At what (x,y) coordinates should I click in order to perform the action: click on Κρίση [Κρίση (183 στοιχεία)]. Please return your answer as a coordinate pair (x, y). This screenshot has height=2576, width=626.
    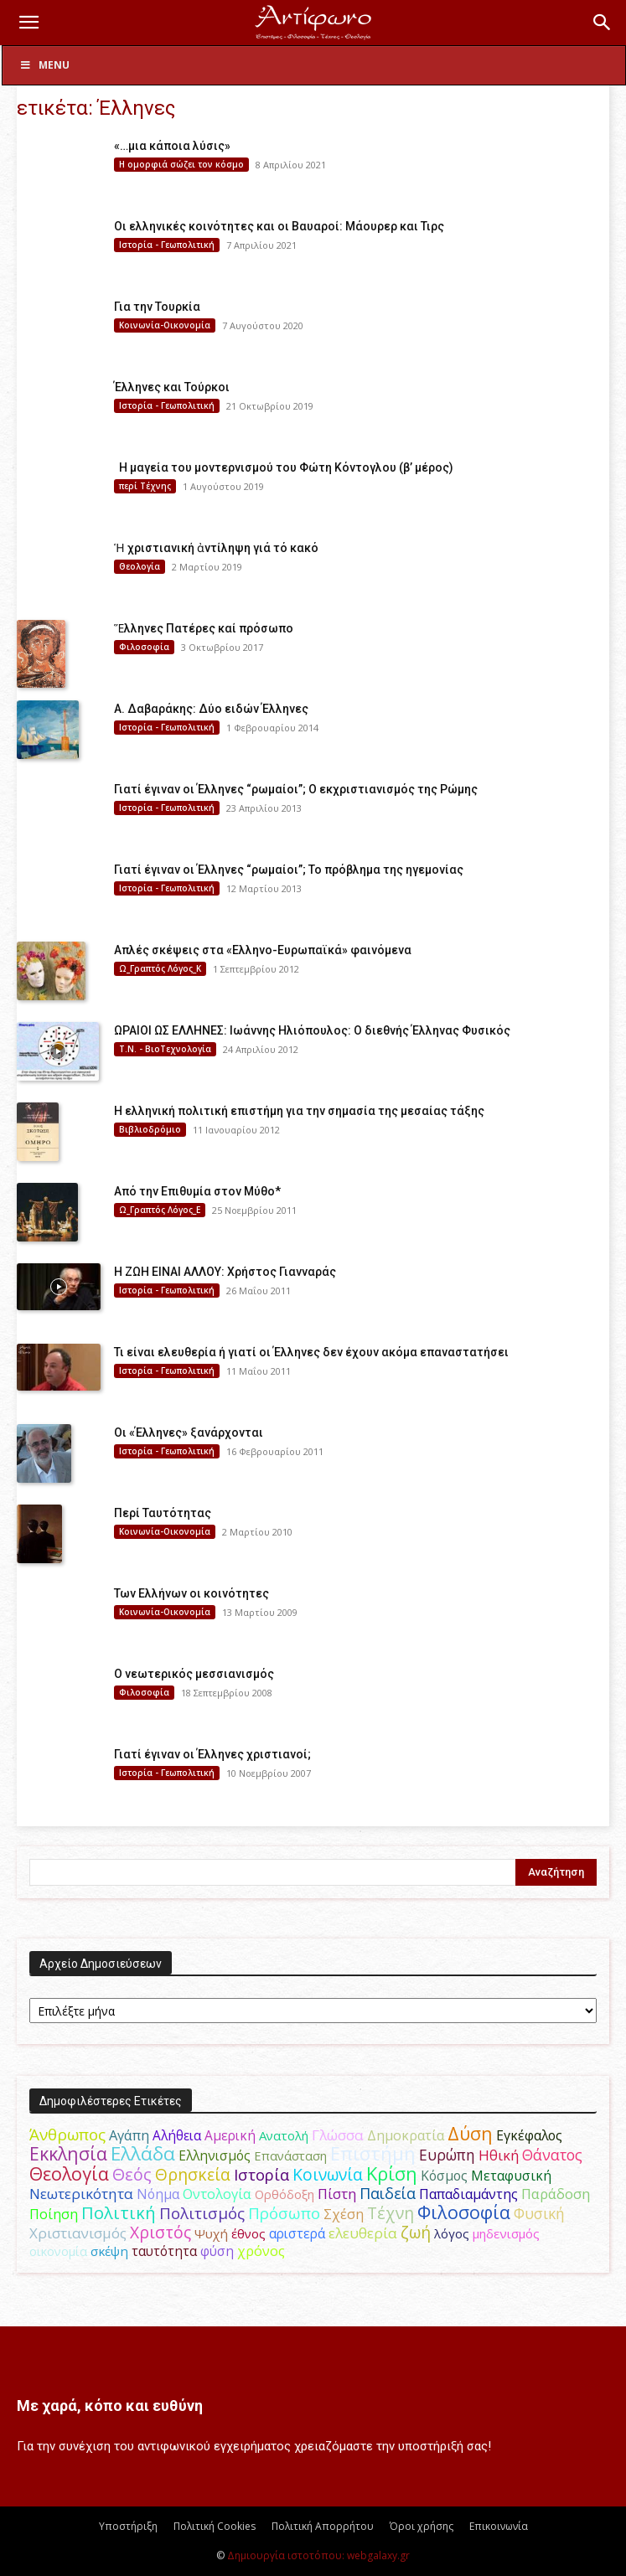
    Looking at the image, I should click on (391, 2173).